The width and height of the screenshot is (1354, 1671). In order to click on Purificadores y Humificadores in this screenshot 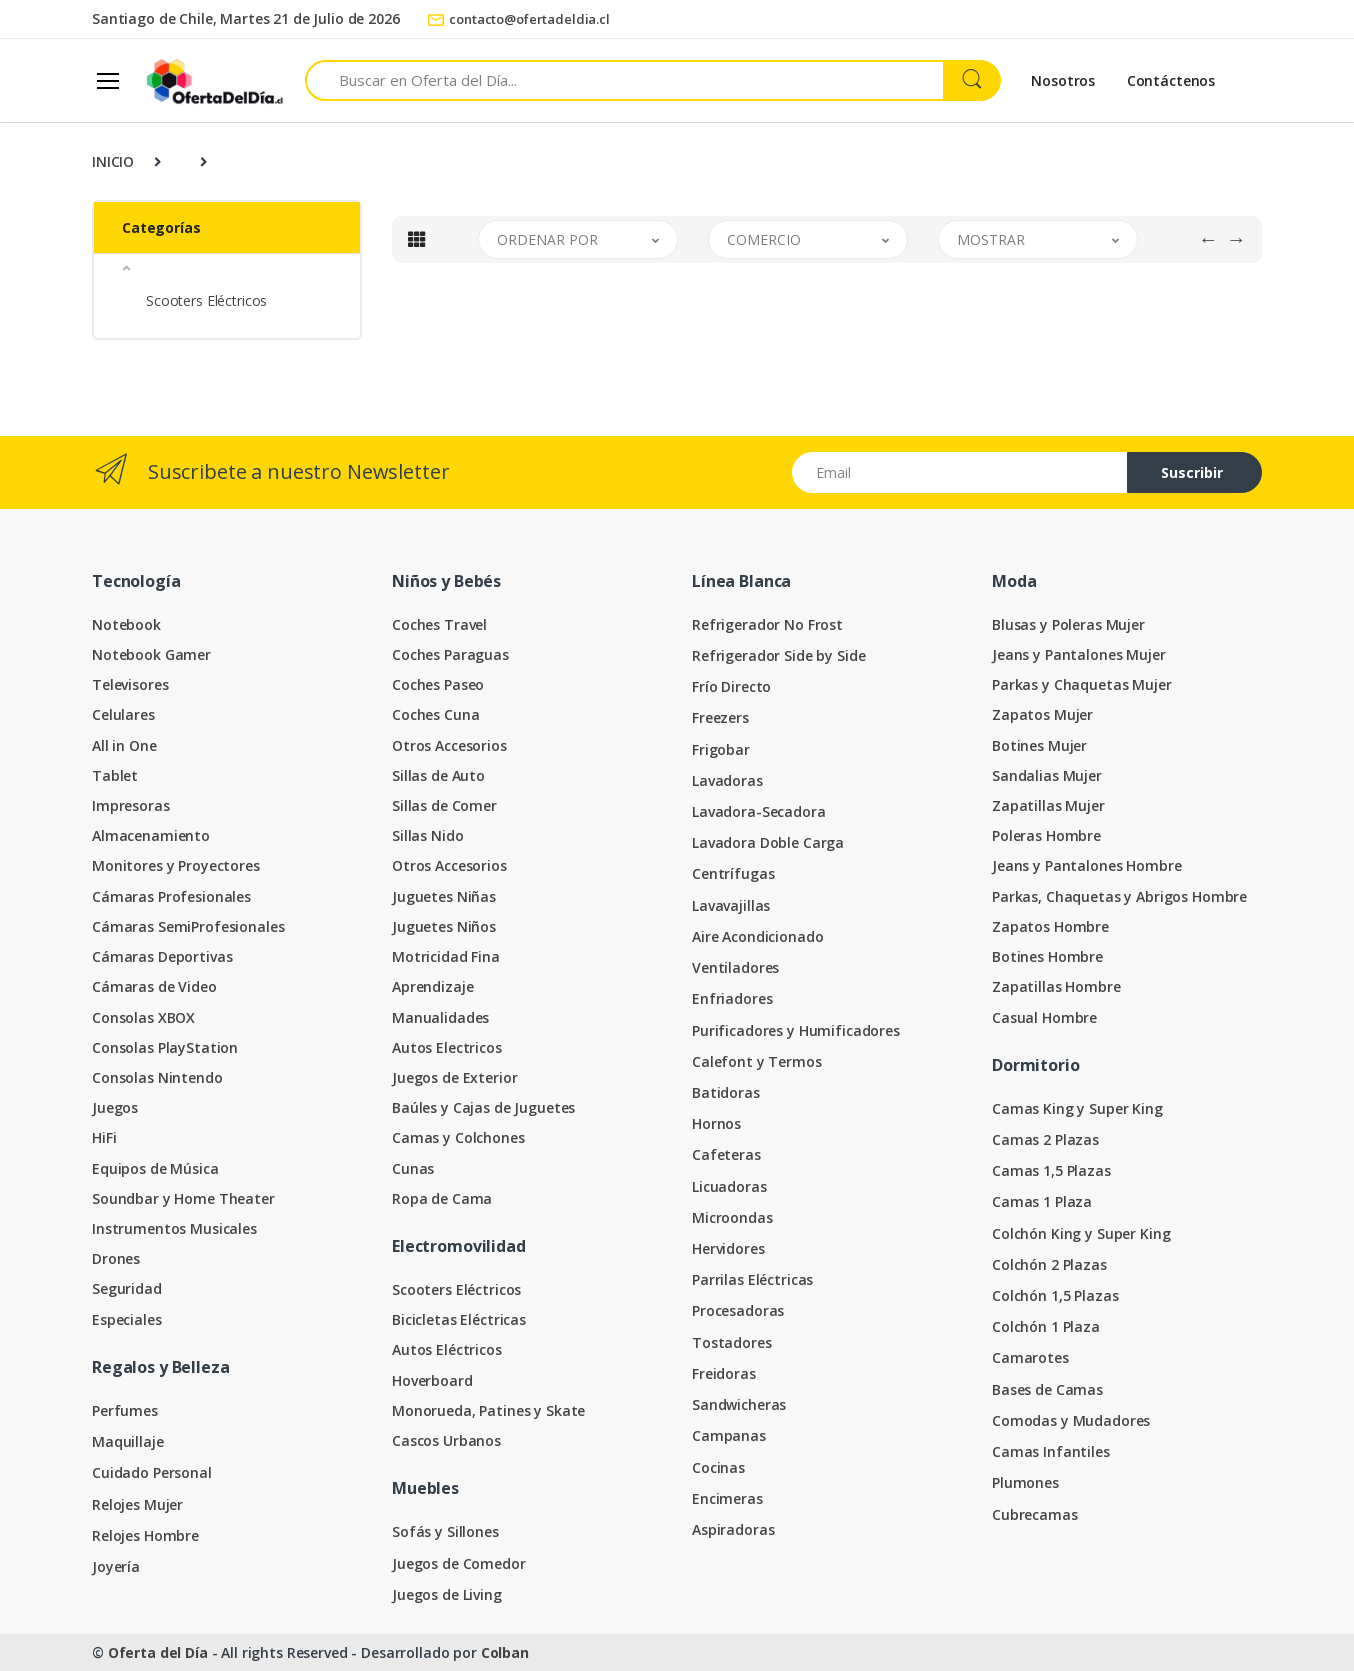, I will do `click(796, 1030)`.